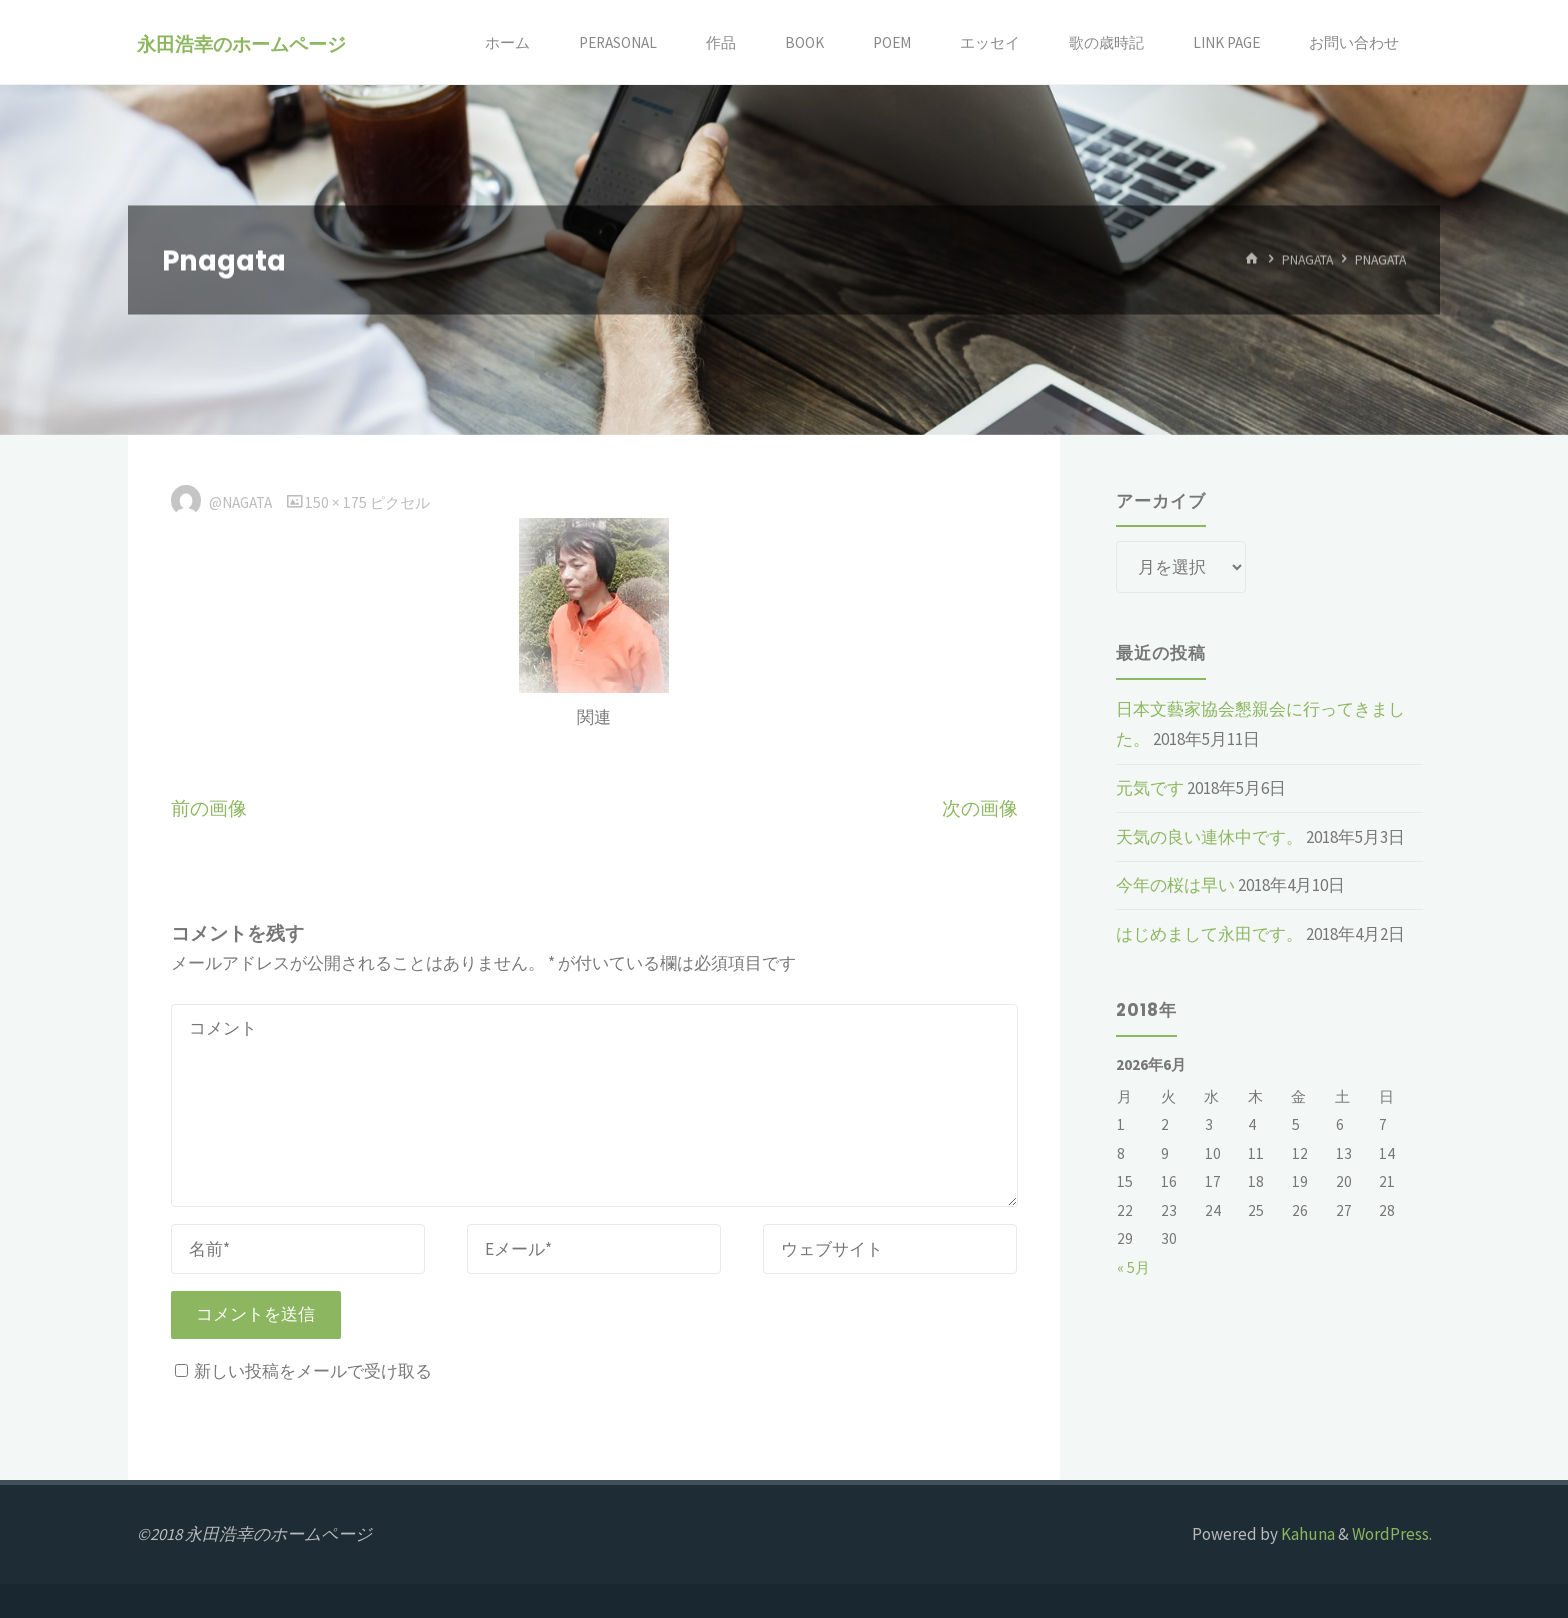 Image resolution: width=1568 pixels, height=1618 pixels. What do you see at coordinates (1306, 1534) in the screenshot?
I see `Kahuna` at bounding box center [1306, 1534].